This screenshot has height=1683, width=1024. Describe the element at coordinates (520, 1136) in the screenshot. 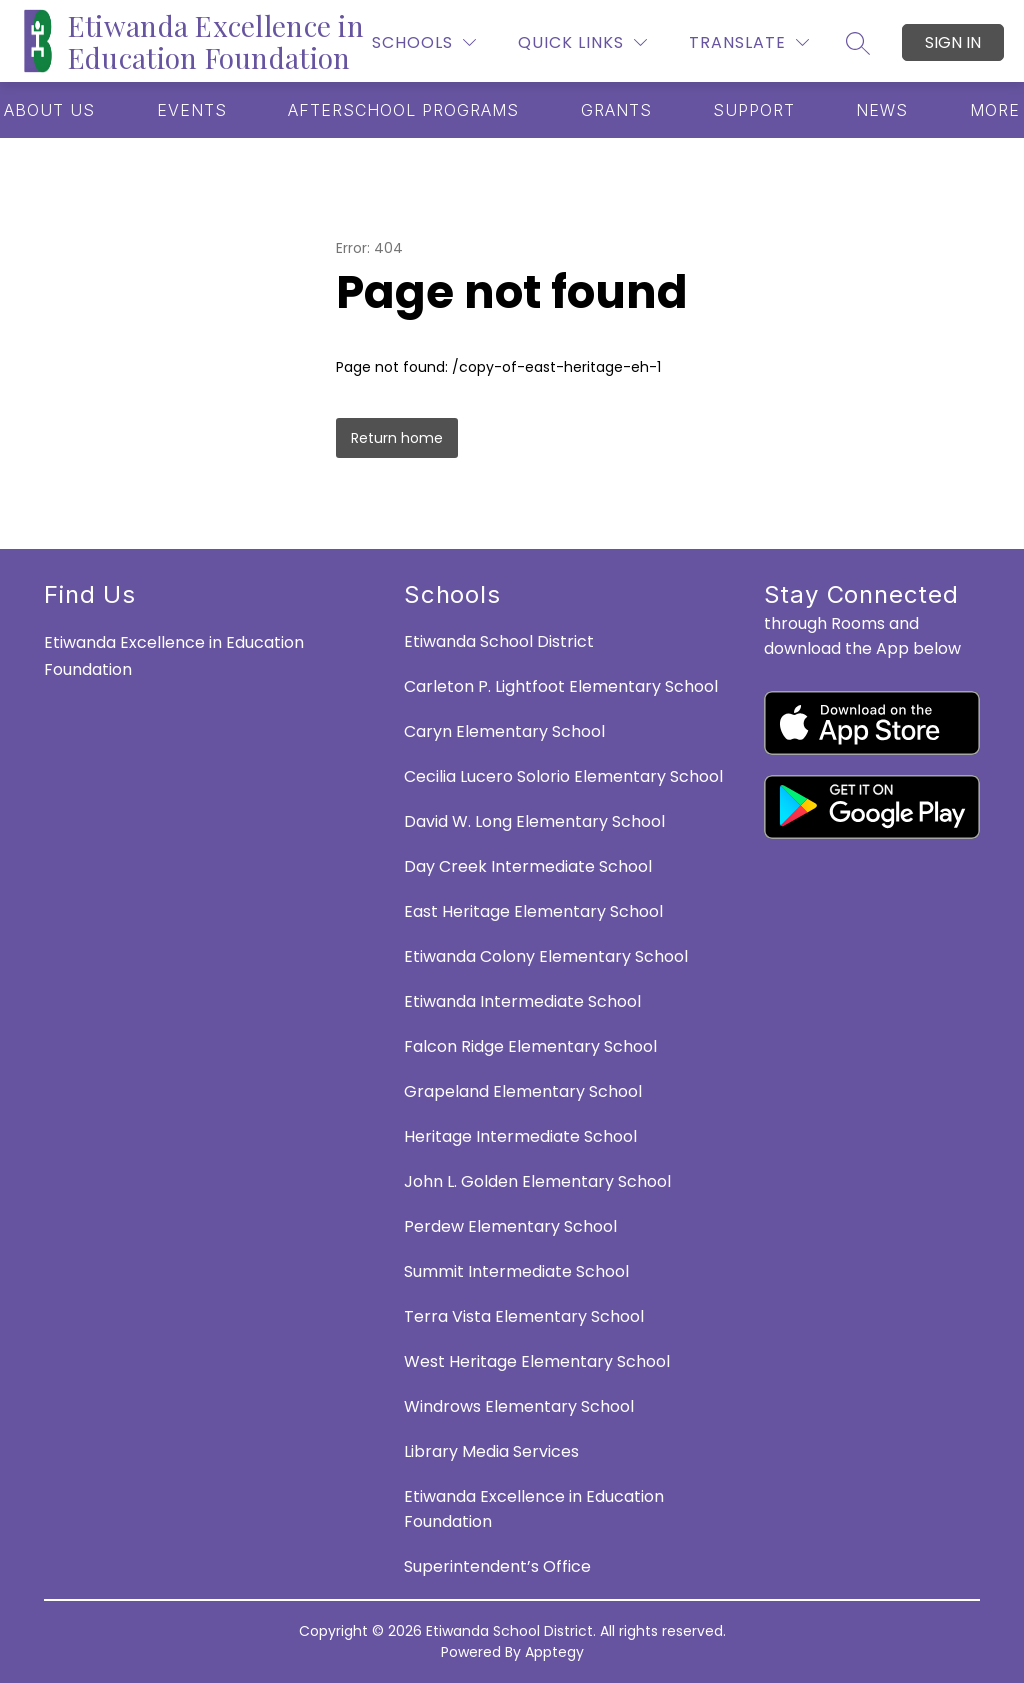

I see `Heritage Intermediate School` at that location.